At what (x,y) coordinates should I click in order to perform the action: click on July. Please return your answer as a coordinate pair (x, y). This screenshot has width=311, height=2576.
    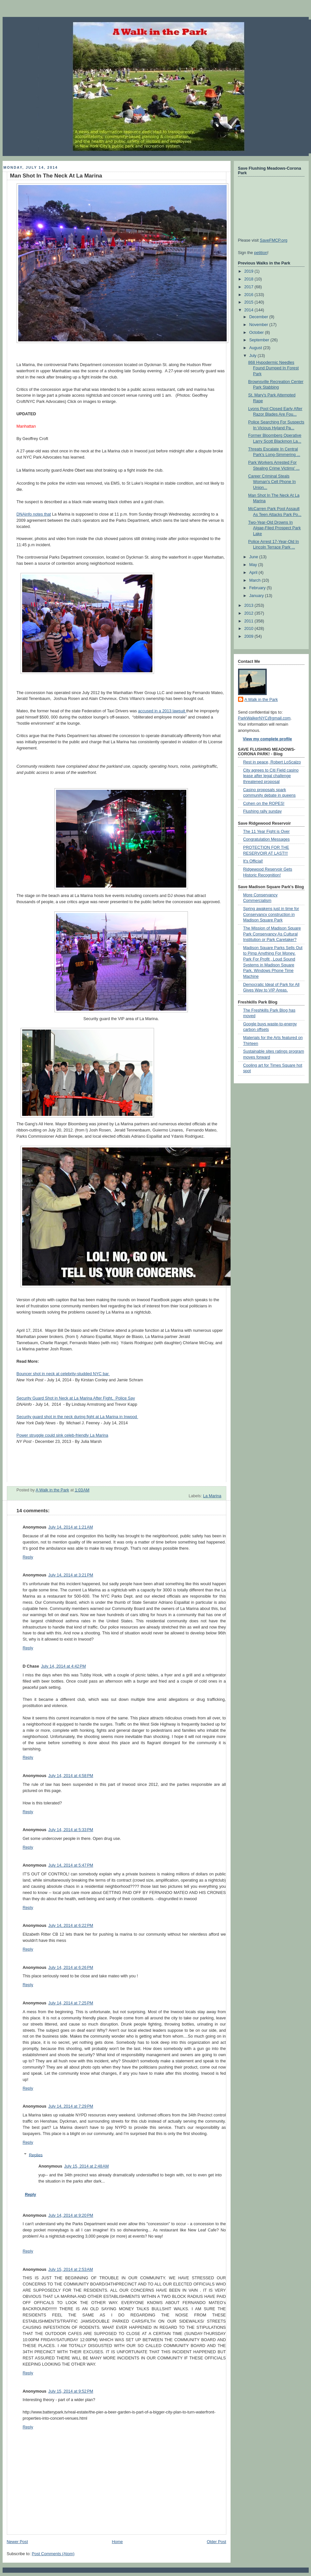
    Looking at the image, I should click on (253, 355).